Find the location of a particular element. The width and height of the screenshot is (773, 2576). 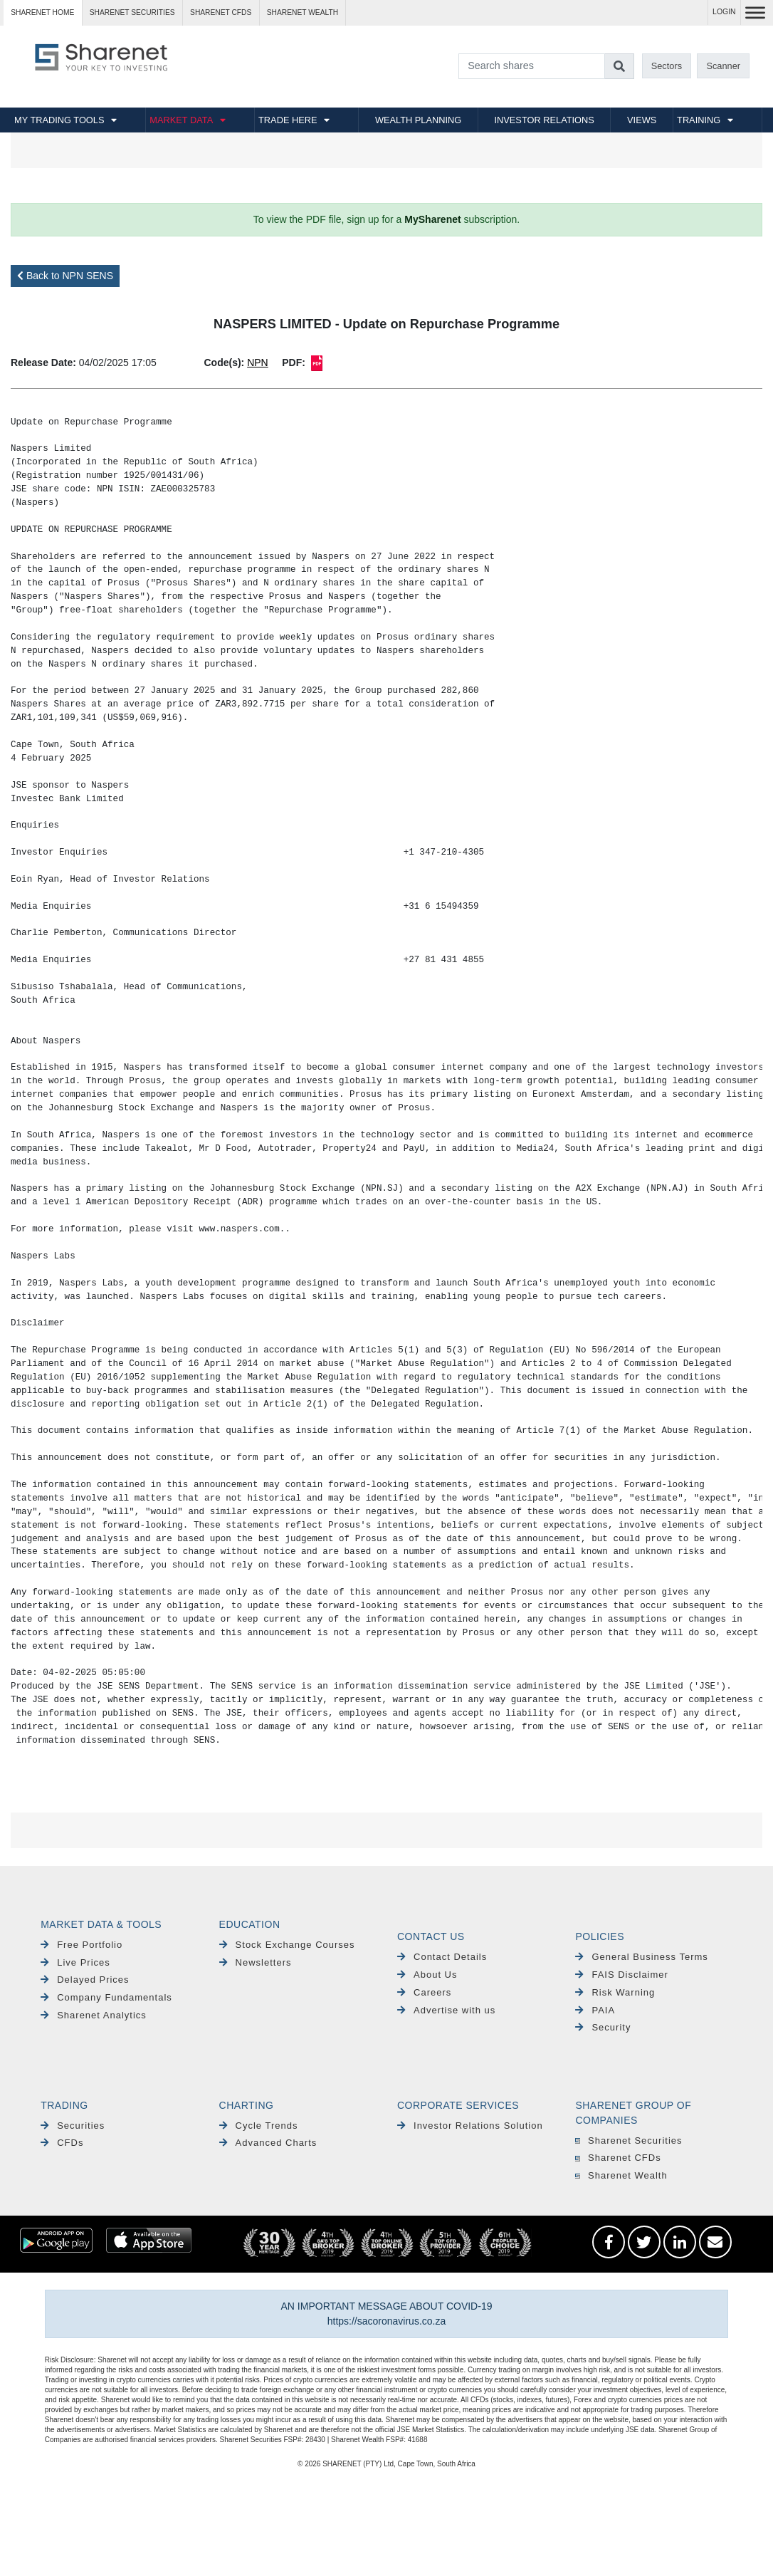

Advertise with us is located at coordinates (446, 2010).